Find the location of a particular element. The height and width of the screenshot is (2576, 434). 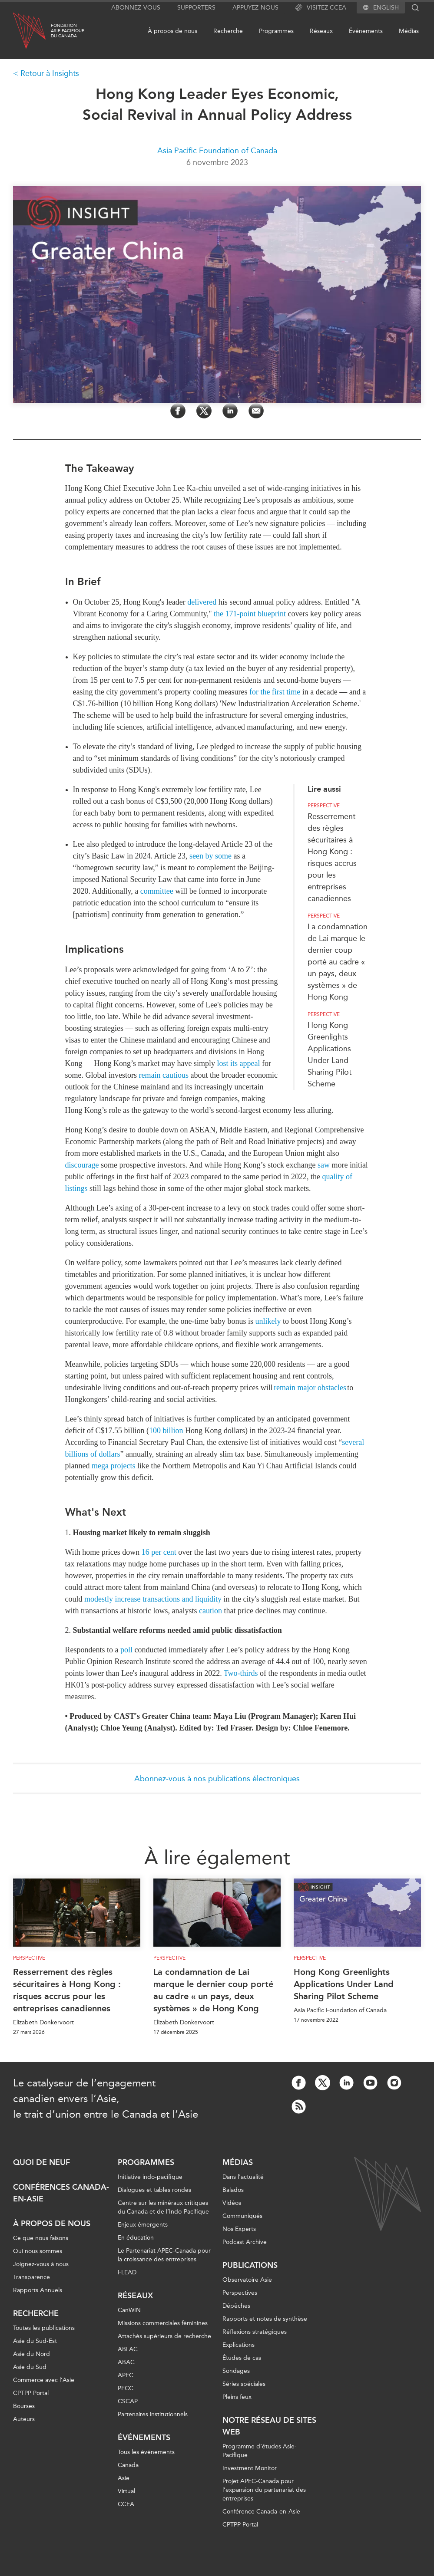

Appuyez-nous is located at coordinates (255, 7).